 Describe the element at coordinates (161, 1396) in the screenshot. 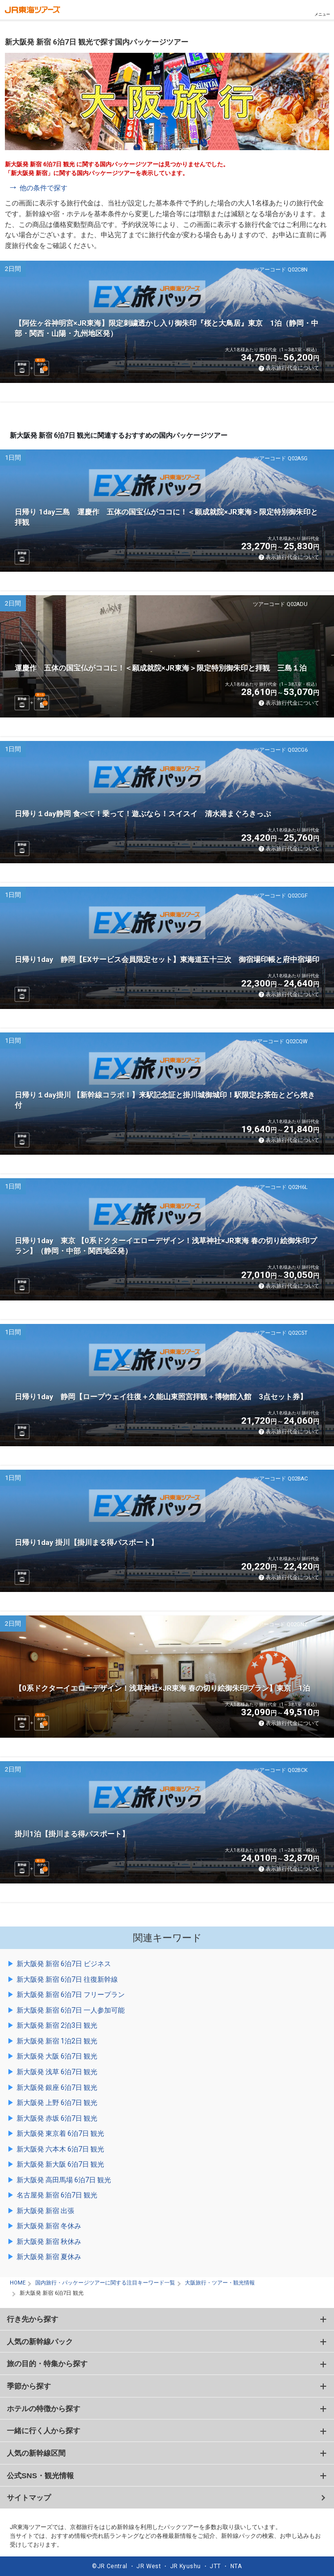

I see `日帰り1day 静岡【ロープウェイ往復＋久能山東照宮拝観＋博物館入館 3点セット券】` at that location.